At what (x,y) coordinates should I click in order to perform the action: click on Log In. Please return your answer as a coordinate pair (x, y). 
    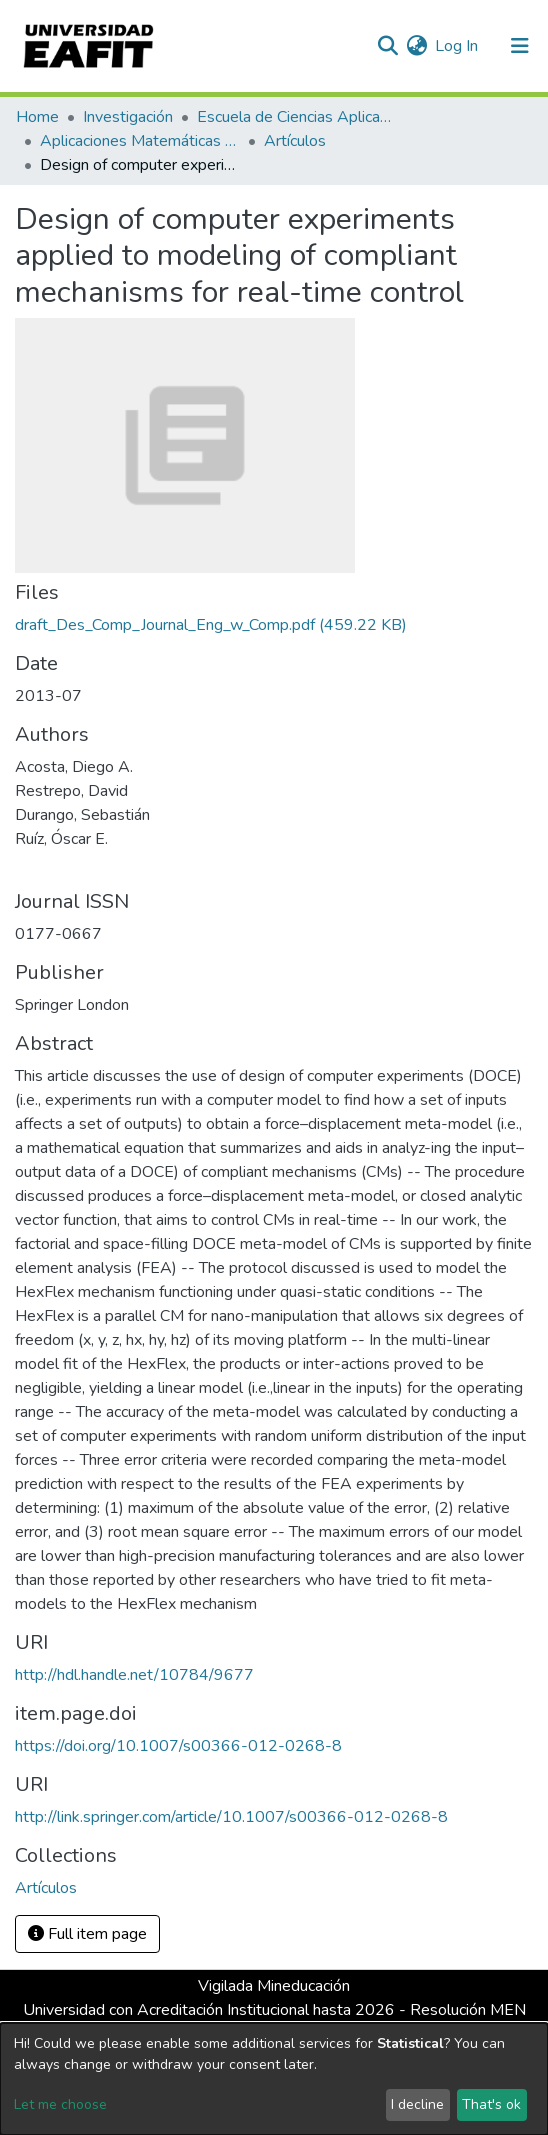
    Looking at the image, I should click on (457, 46).